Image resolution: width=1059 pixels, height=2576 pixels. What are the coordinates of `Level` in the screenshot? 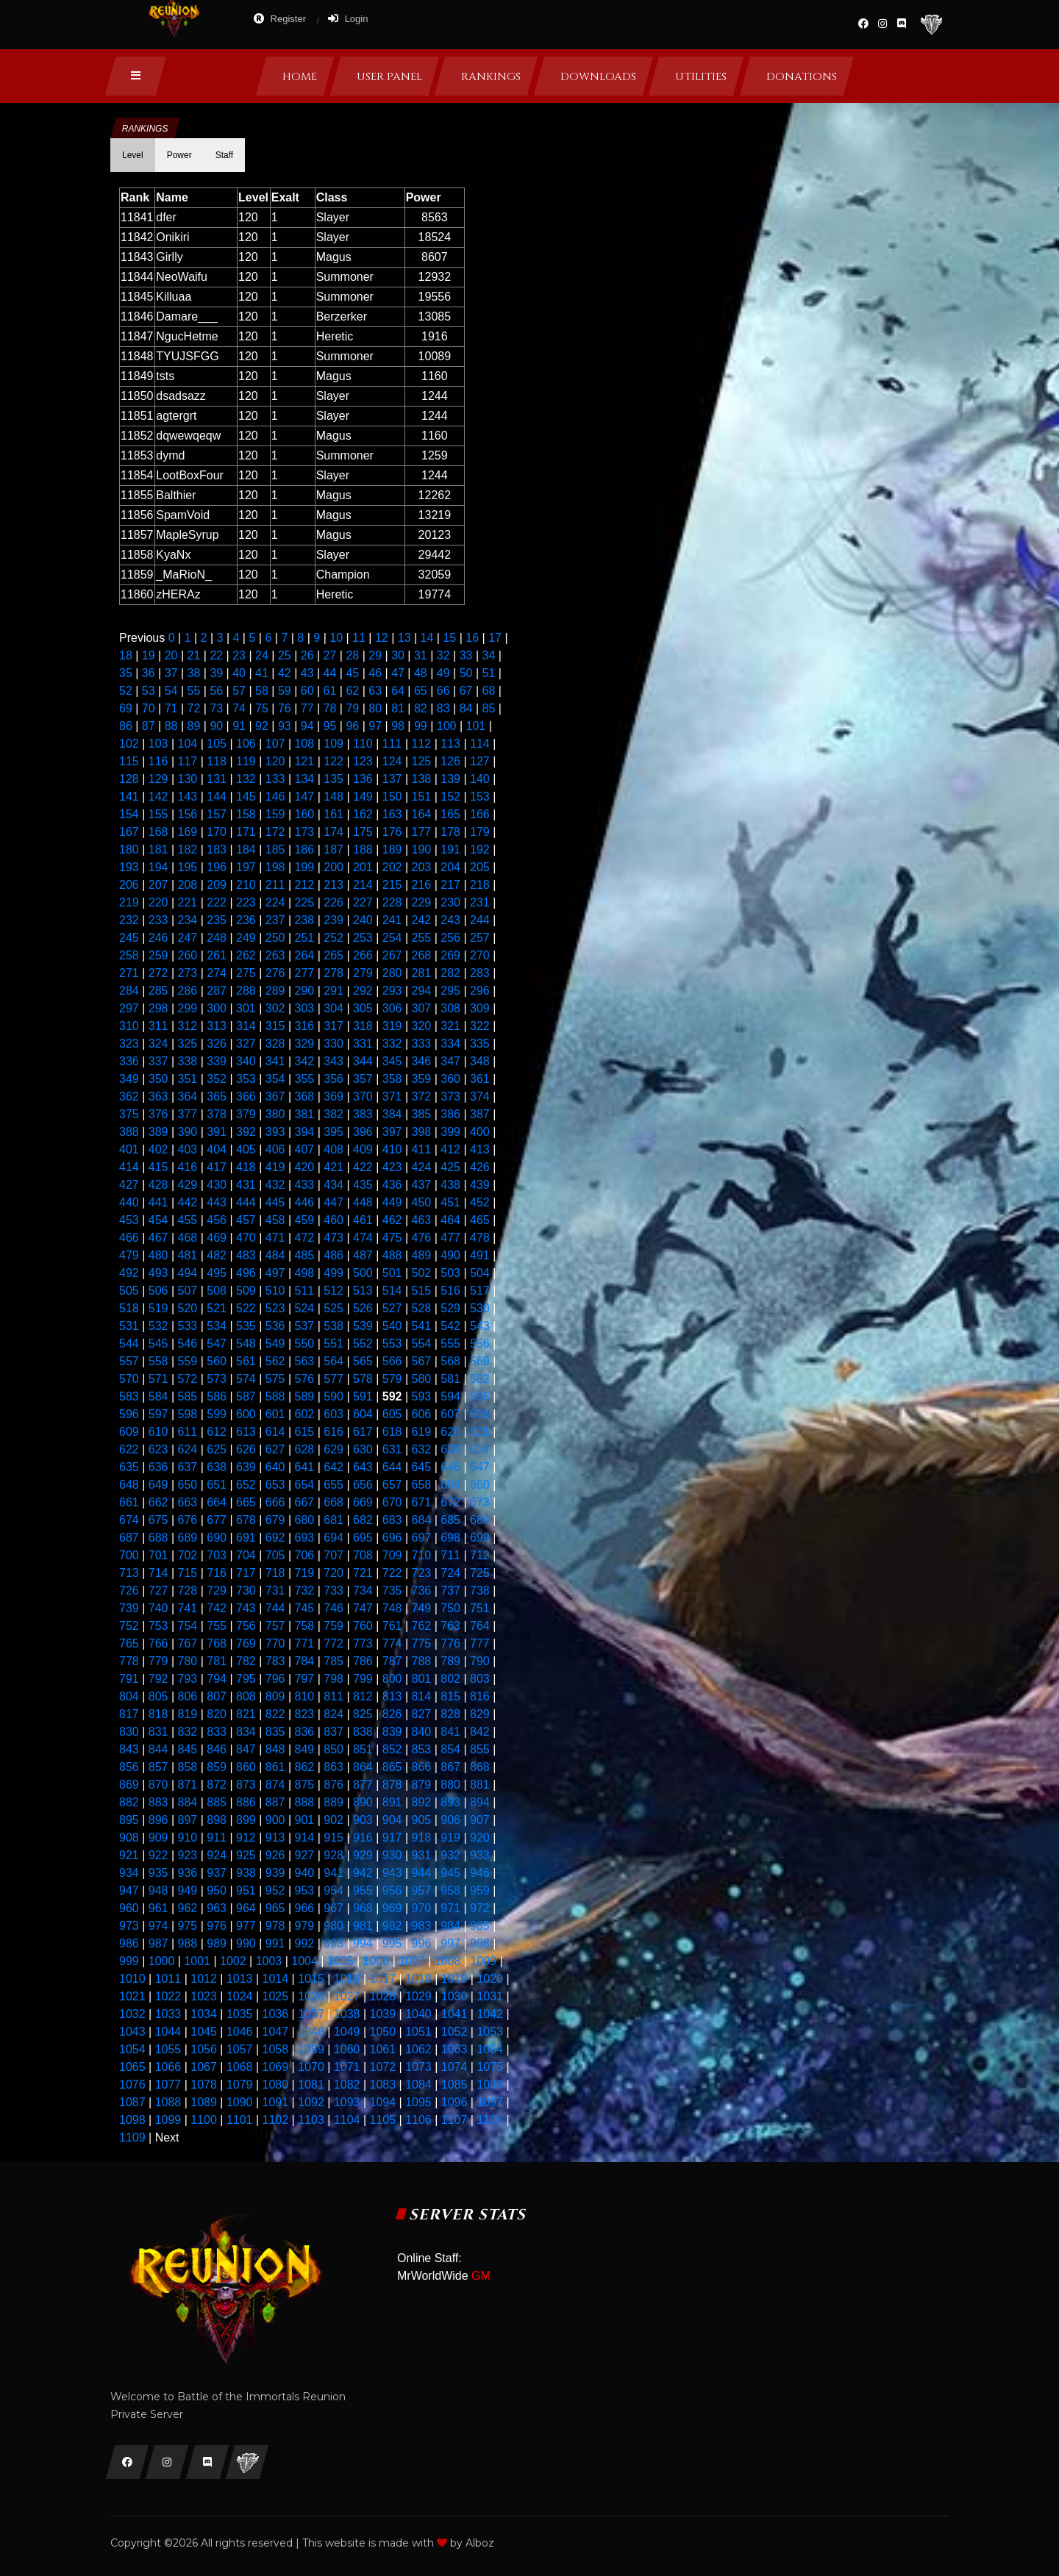 It's located at (132, 155).